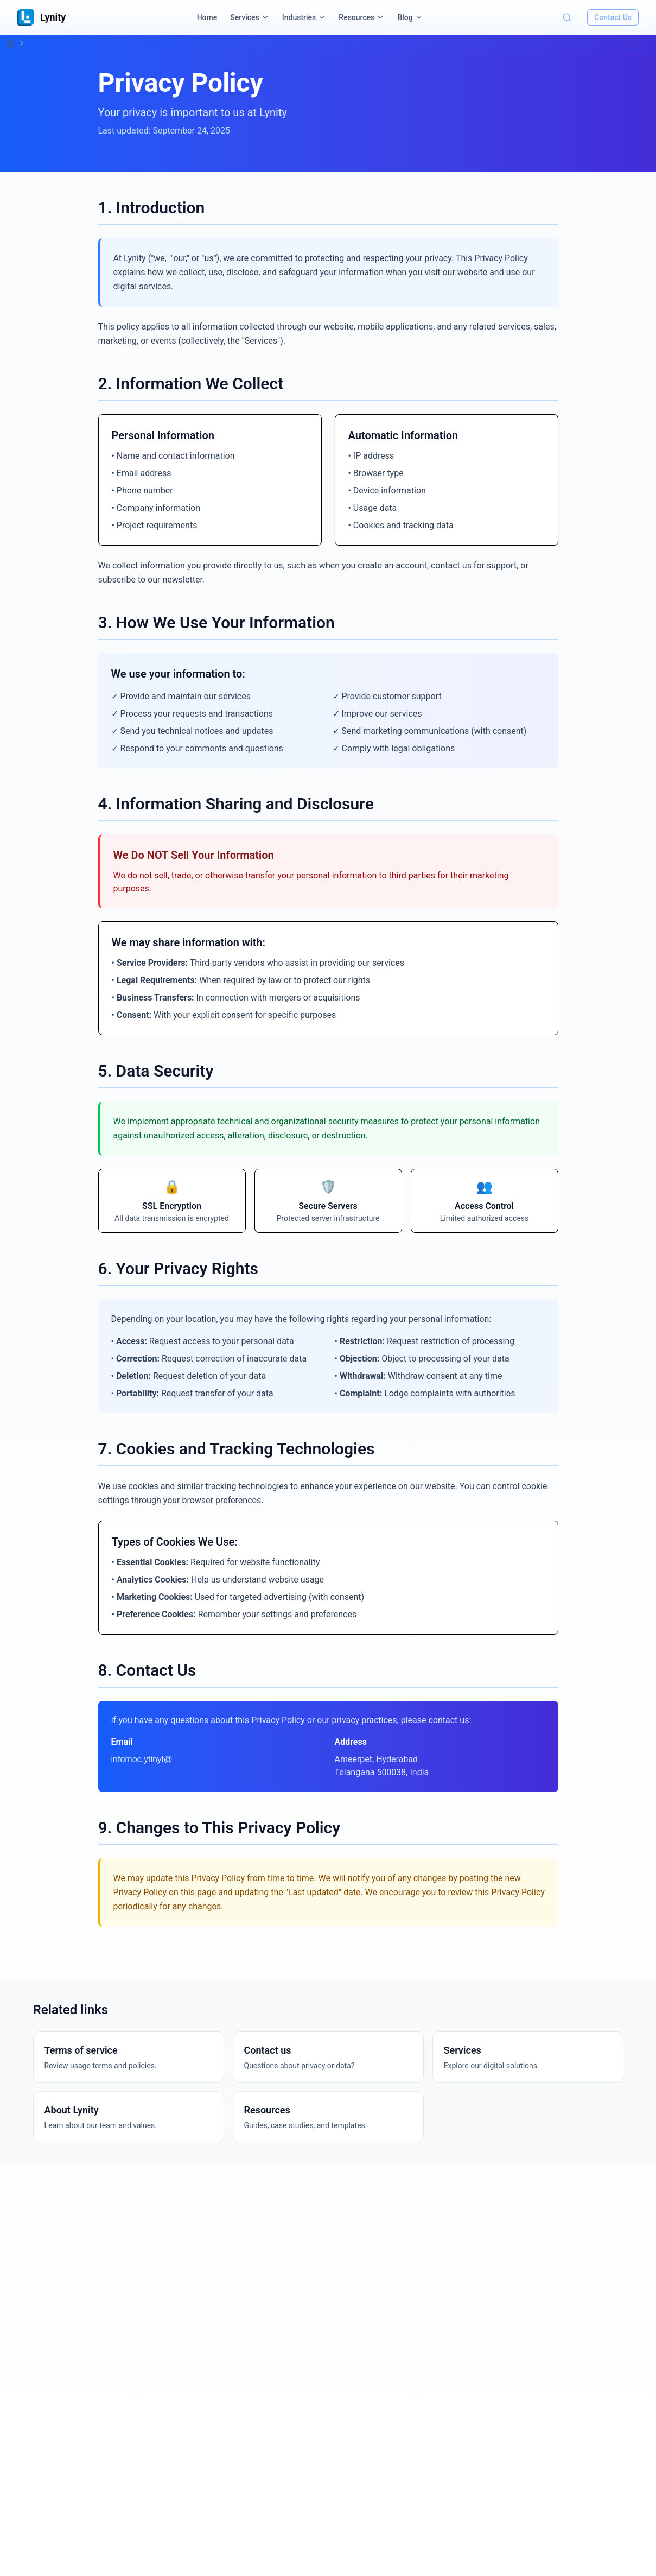 The width and height of the screenshot is (656, 2576). What do you see at coordinates (11, 43) in the screenshot?
I see `[Home]` at bounding box center [11, 43].